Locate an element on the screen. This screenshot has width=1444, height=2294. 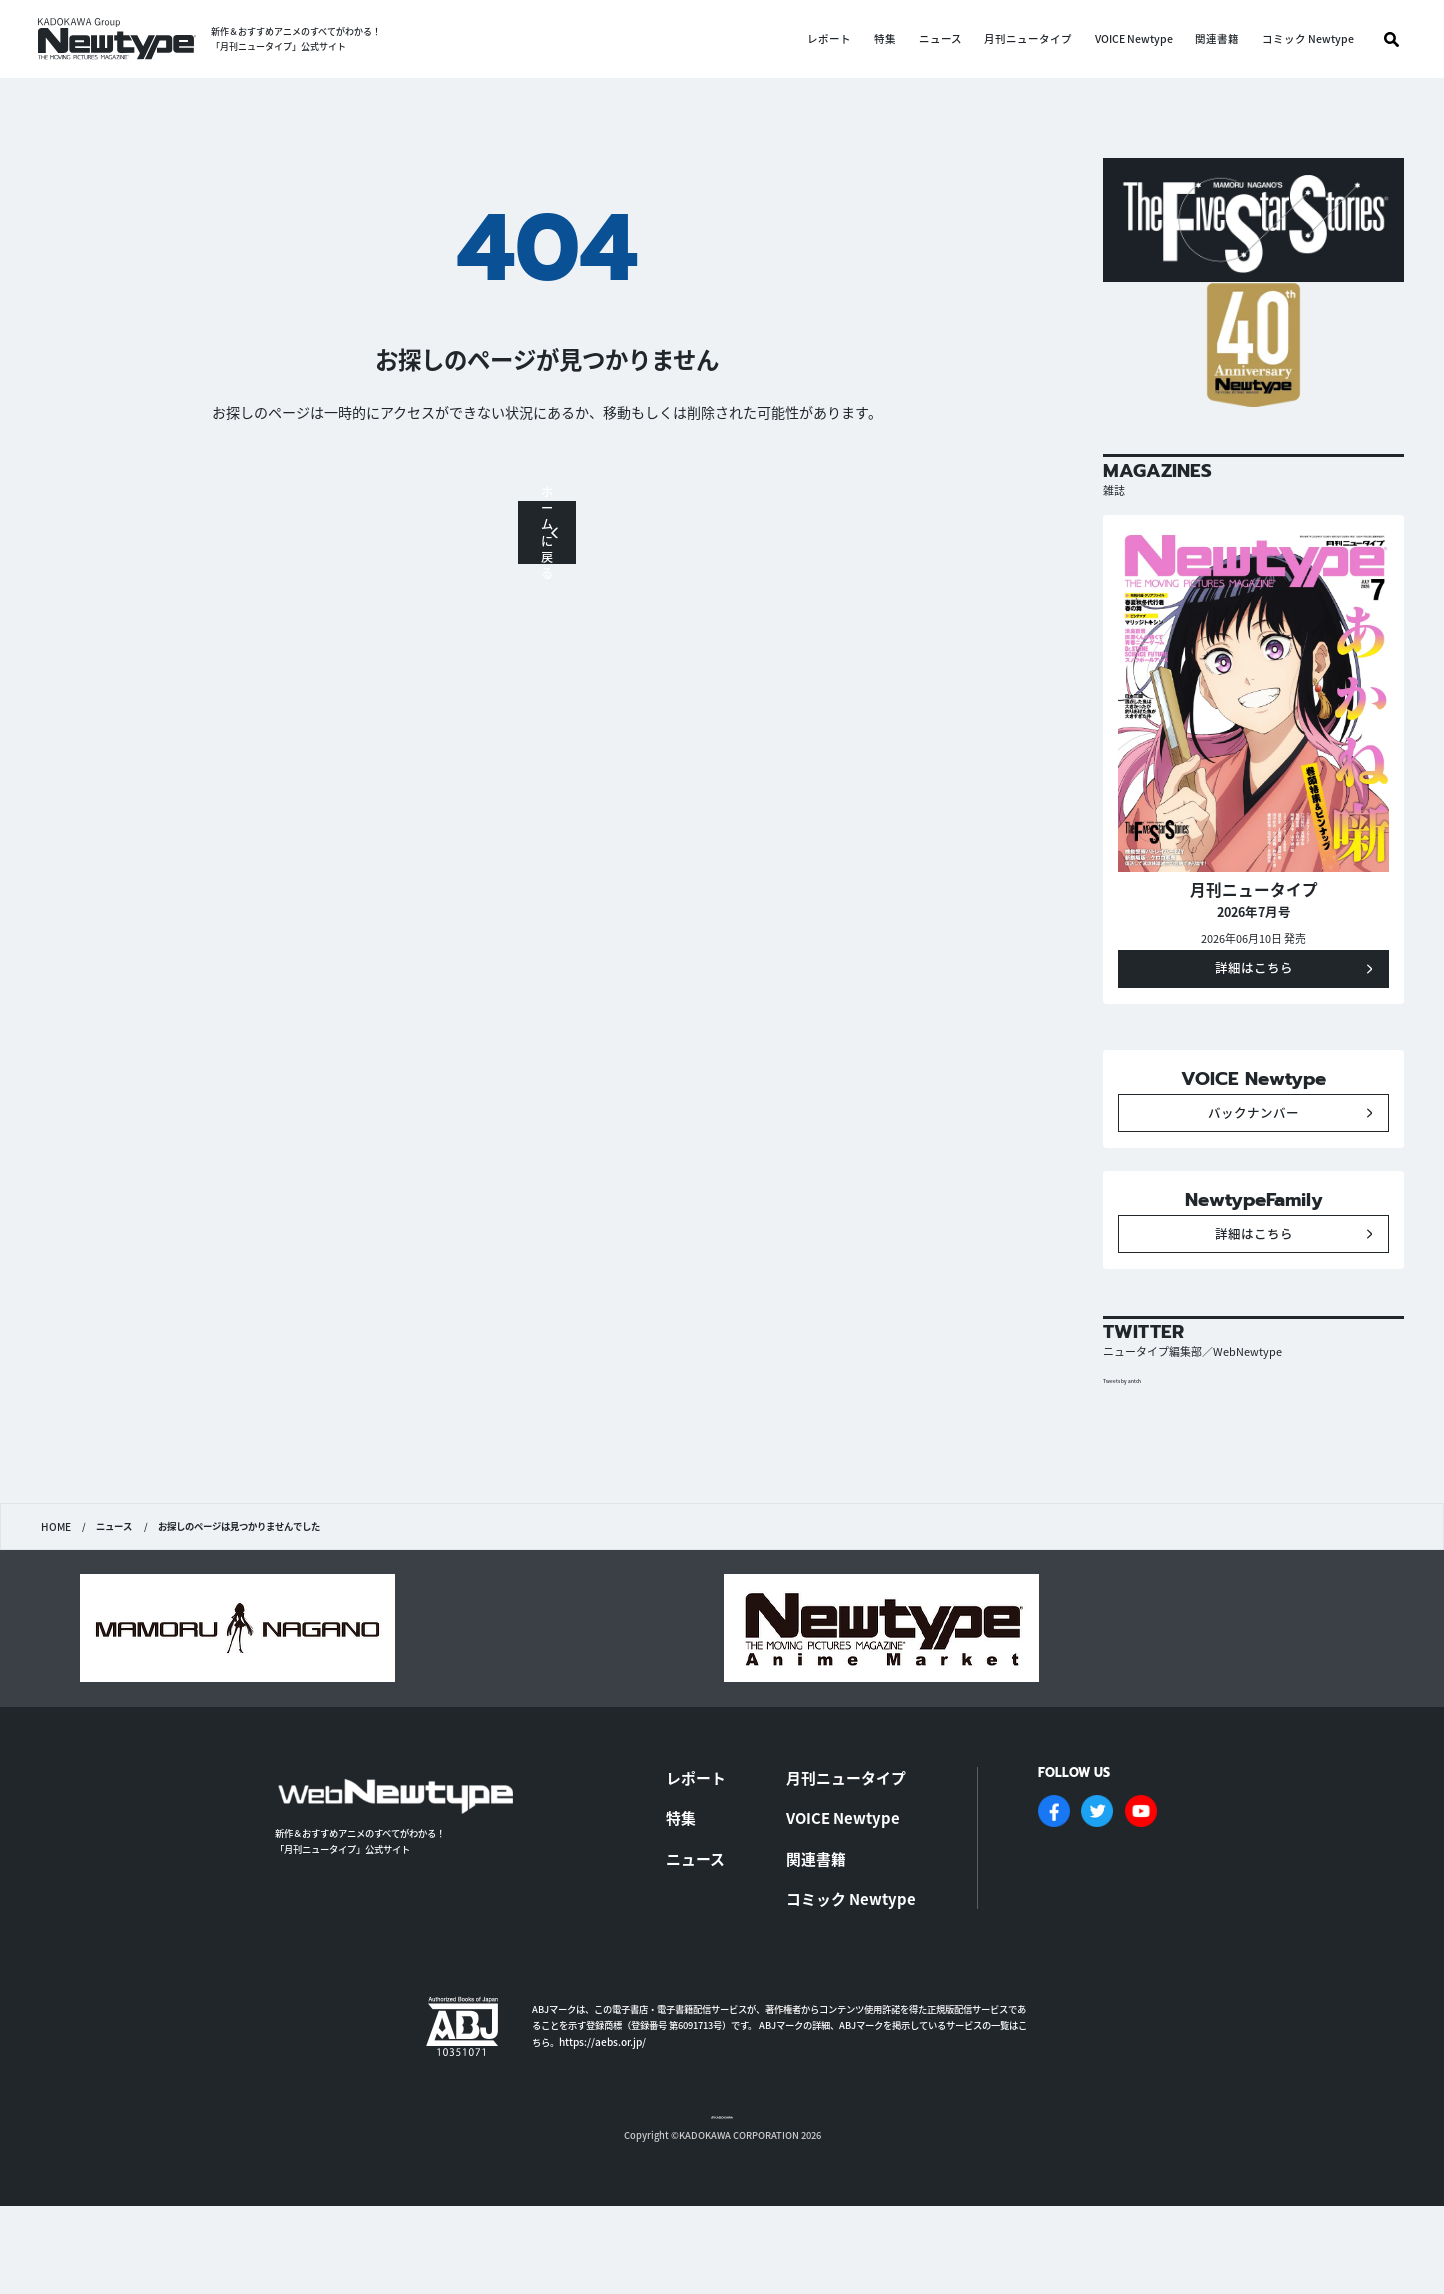
関連書籍 is located at coordinates (1217, 39).